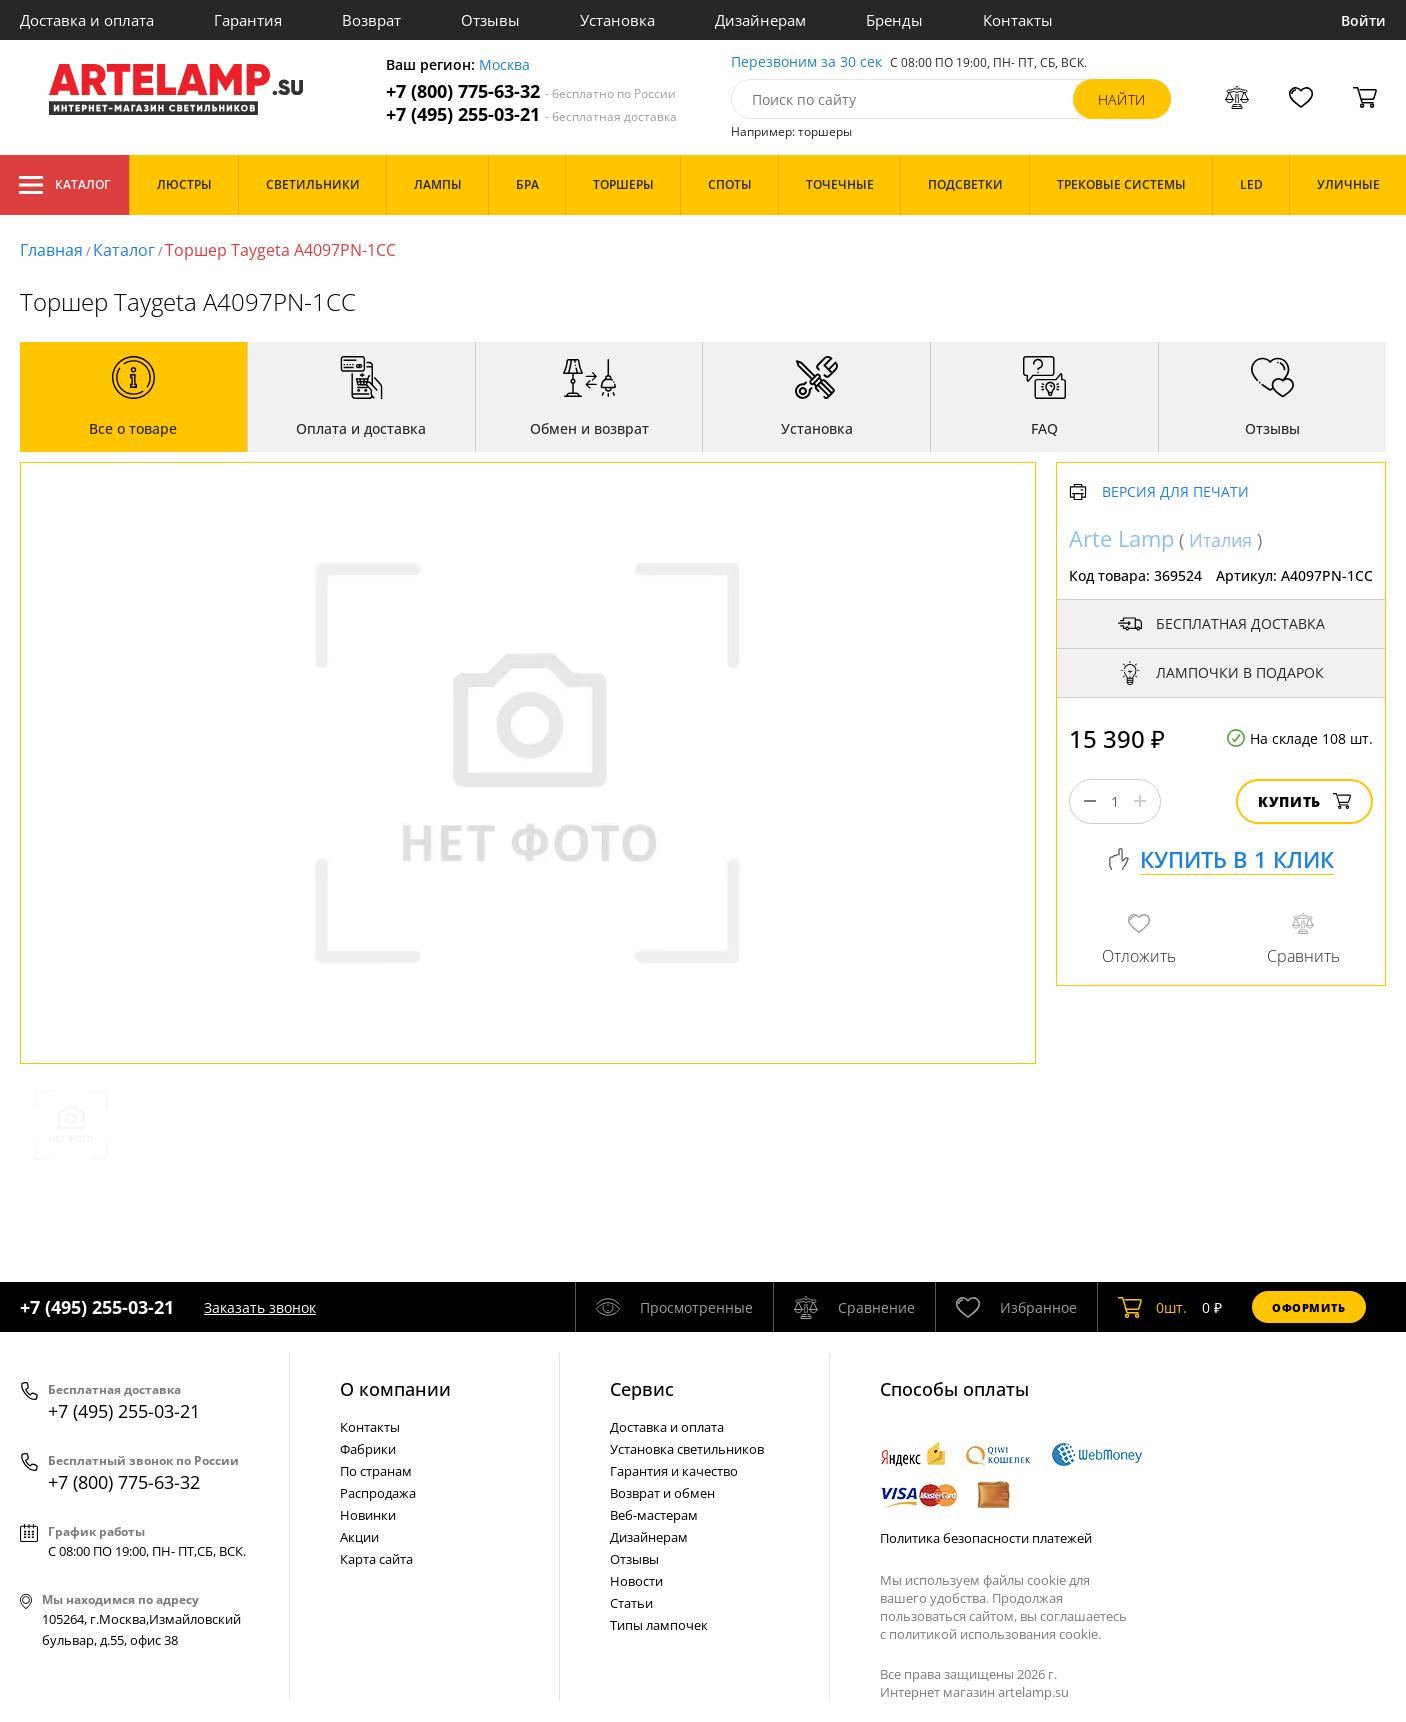 Image resolution: width=1406 pixels, height=1722 pixels. Describe the element at coordinates (631, 1603) in the screenshot. I see `Статьи` at that location.